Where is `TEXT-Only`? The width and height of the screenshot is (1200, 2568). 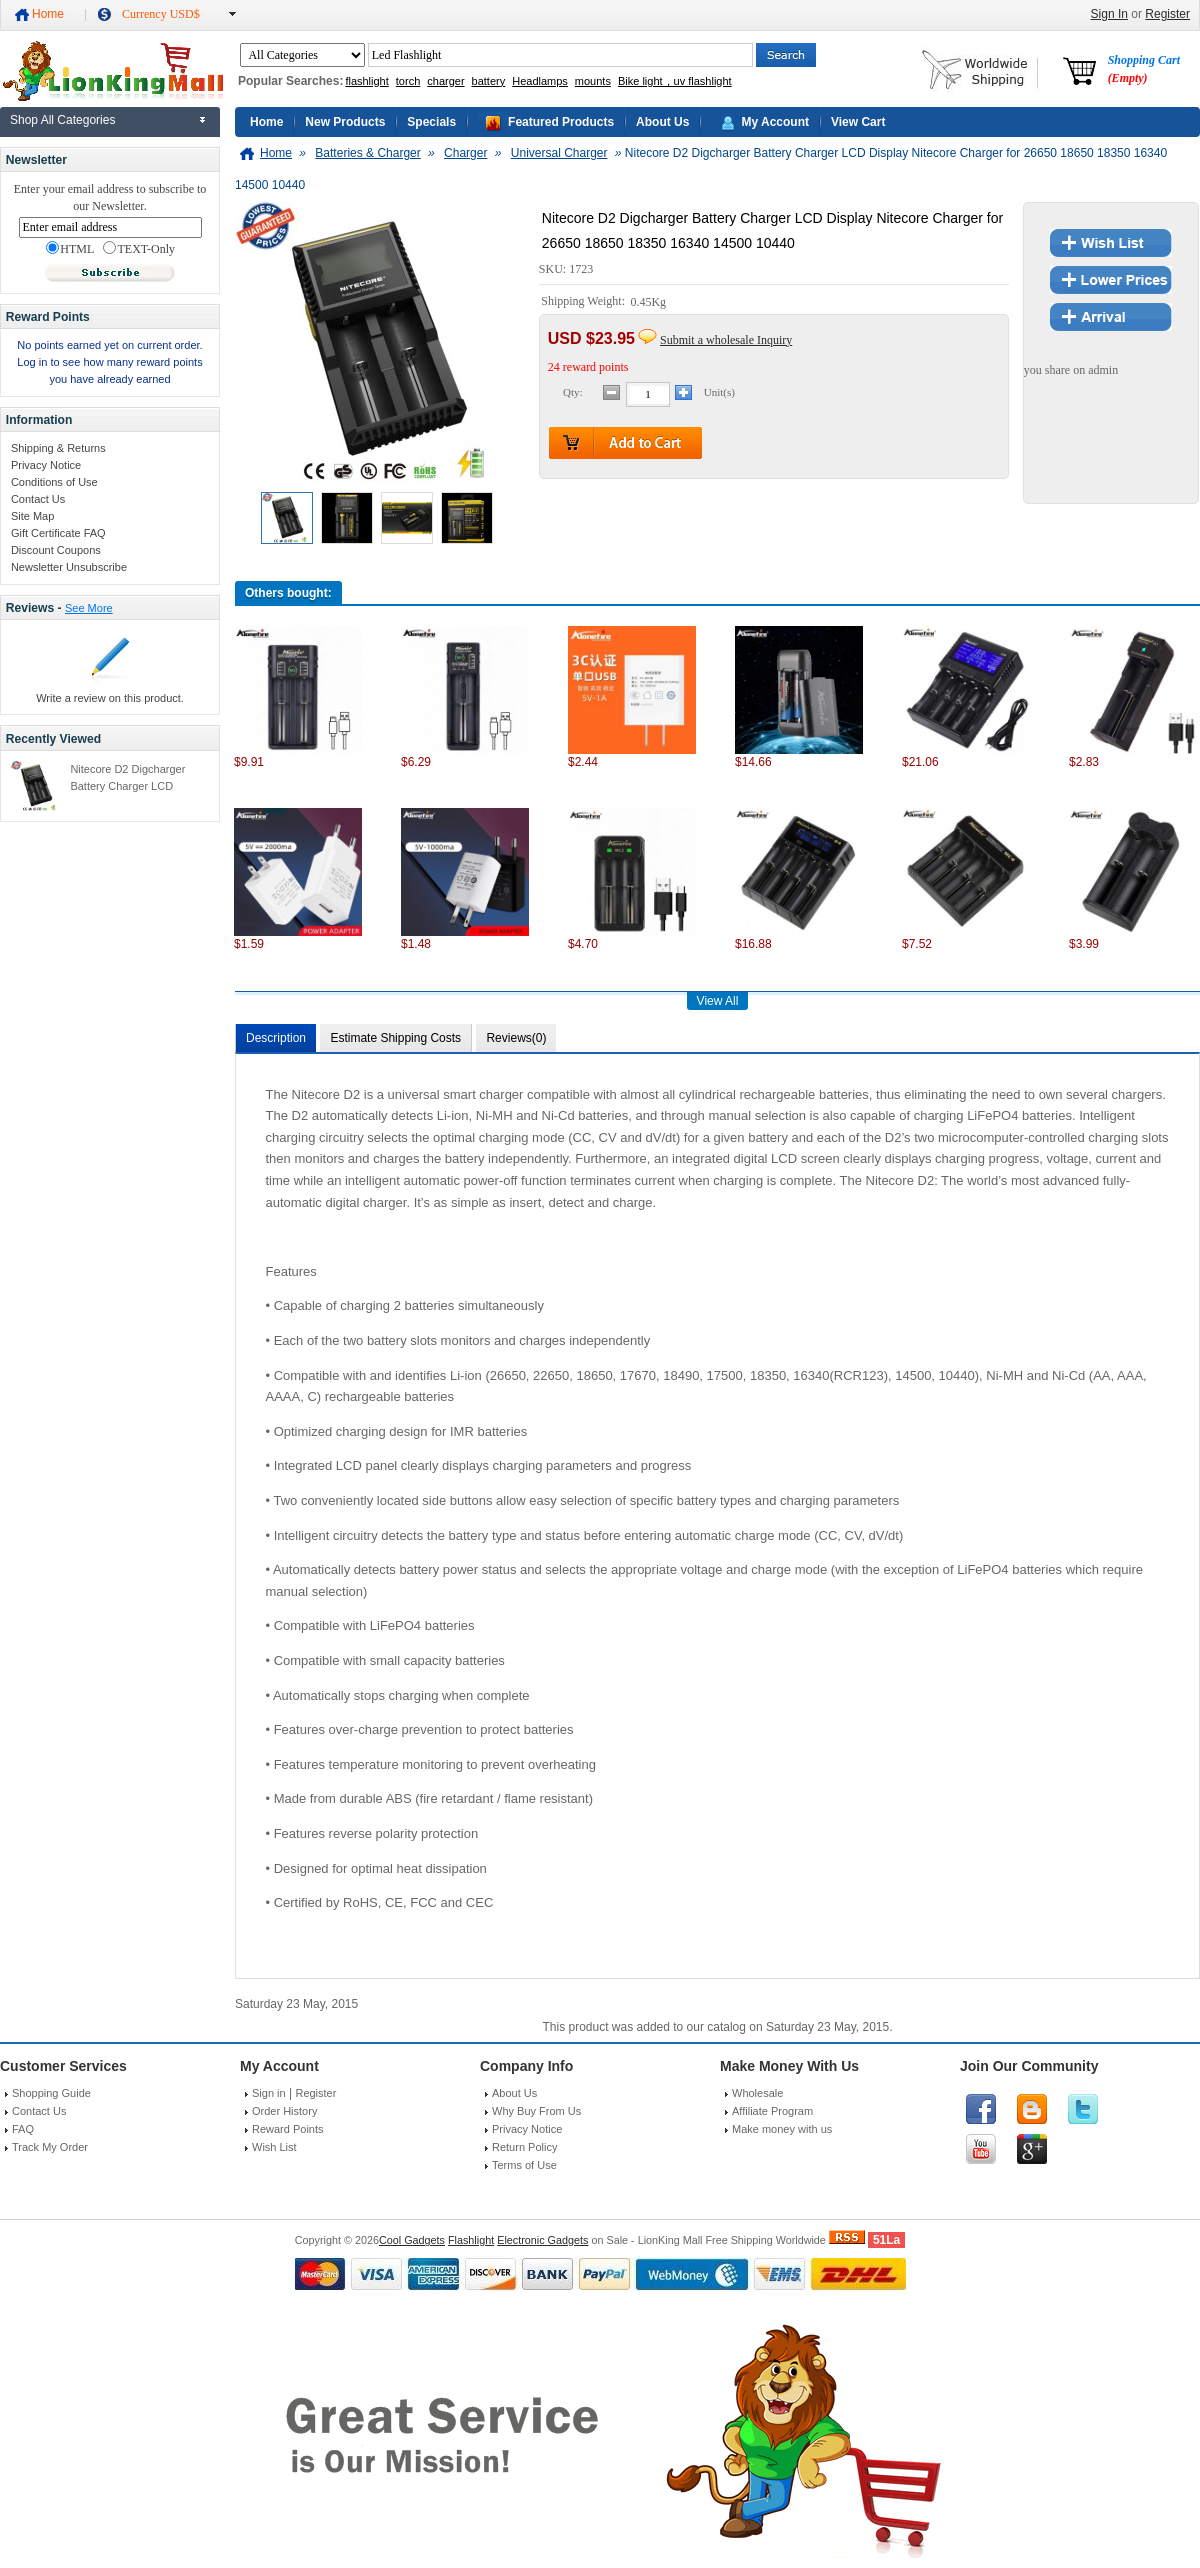
TEXT-Only is located at coordinates (139, 249).